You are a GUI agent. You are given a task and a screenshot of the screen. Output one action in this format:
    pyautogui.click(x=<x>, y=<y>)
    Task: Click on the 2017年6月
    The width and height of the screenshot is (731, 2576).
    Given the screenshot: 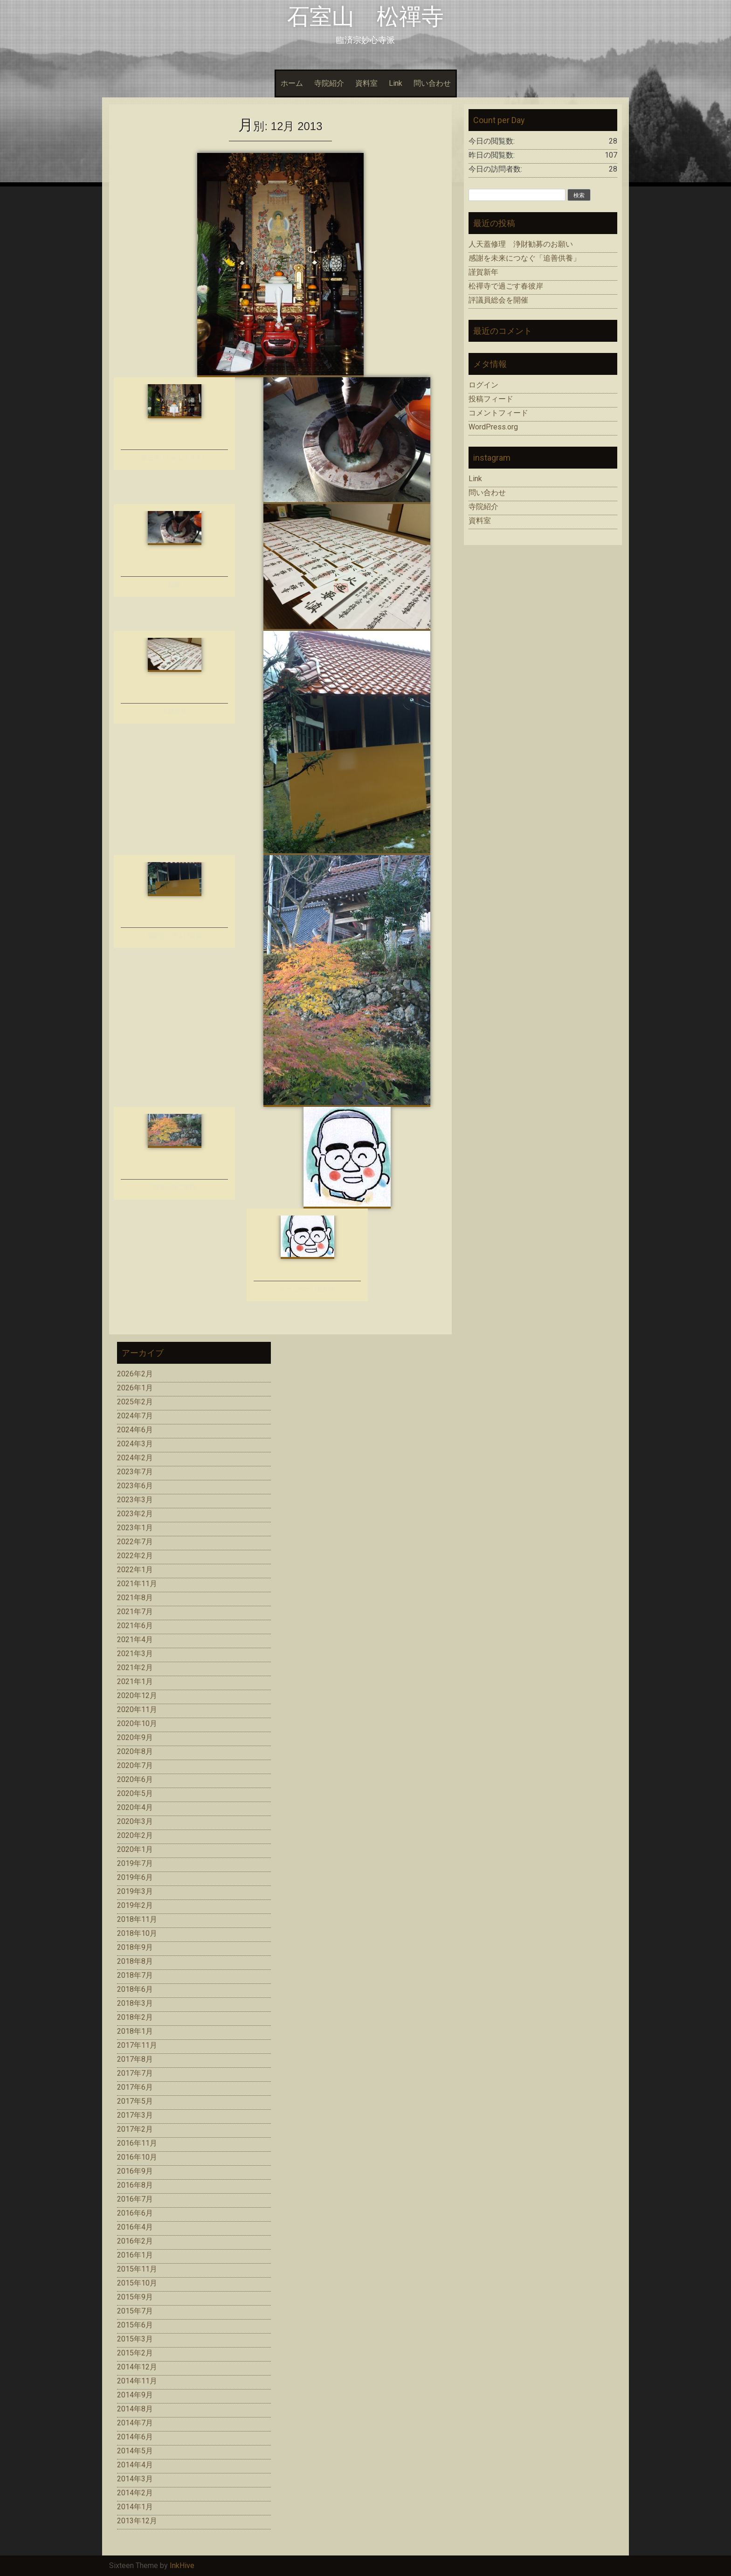 What is the action you would take?
    pyautogui.click(x=135, y=2087)
    